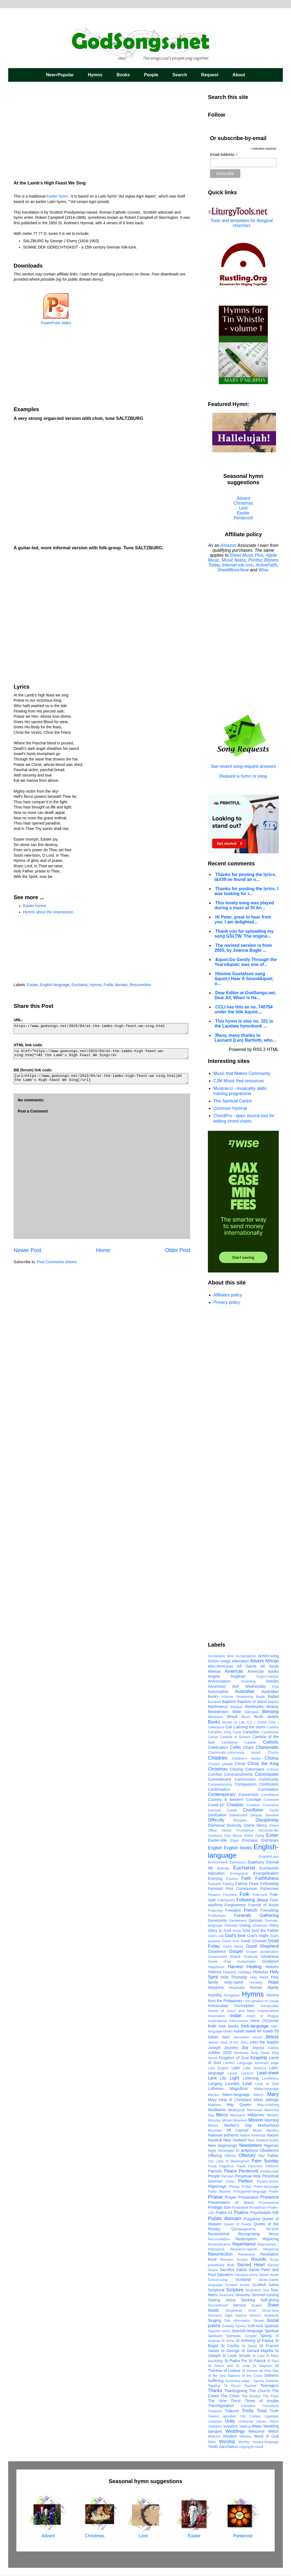 This screenshot has width=291, height=2576. I want to click on Seashore, so click(226, 2295).